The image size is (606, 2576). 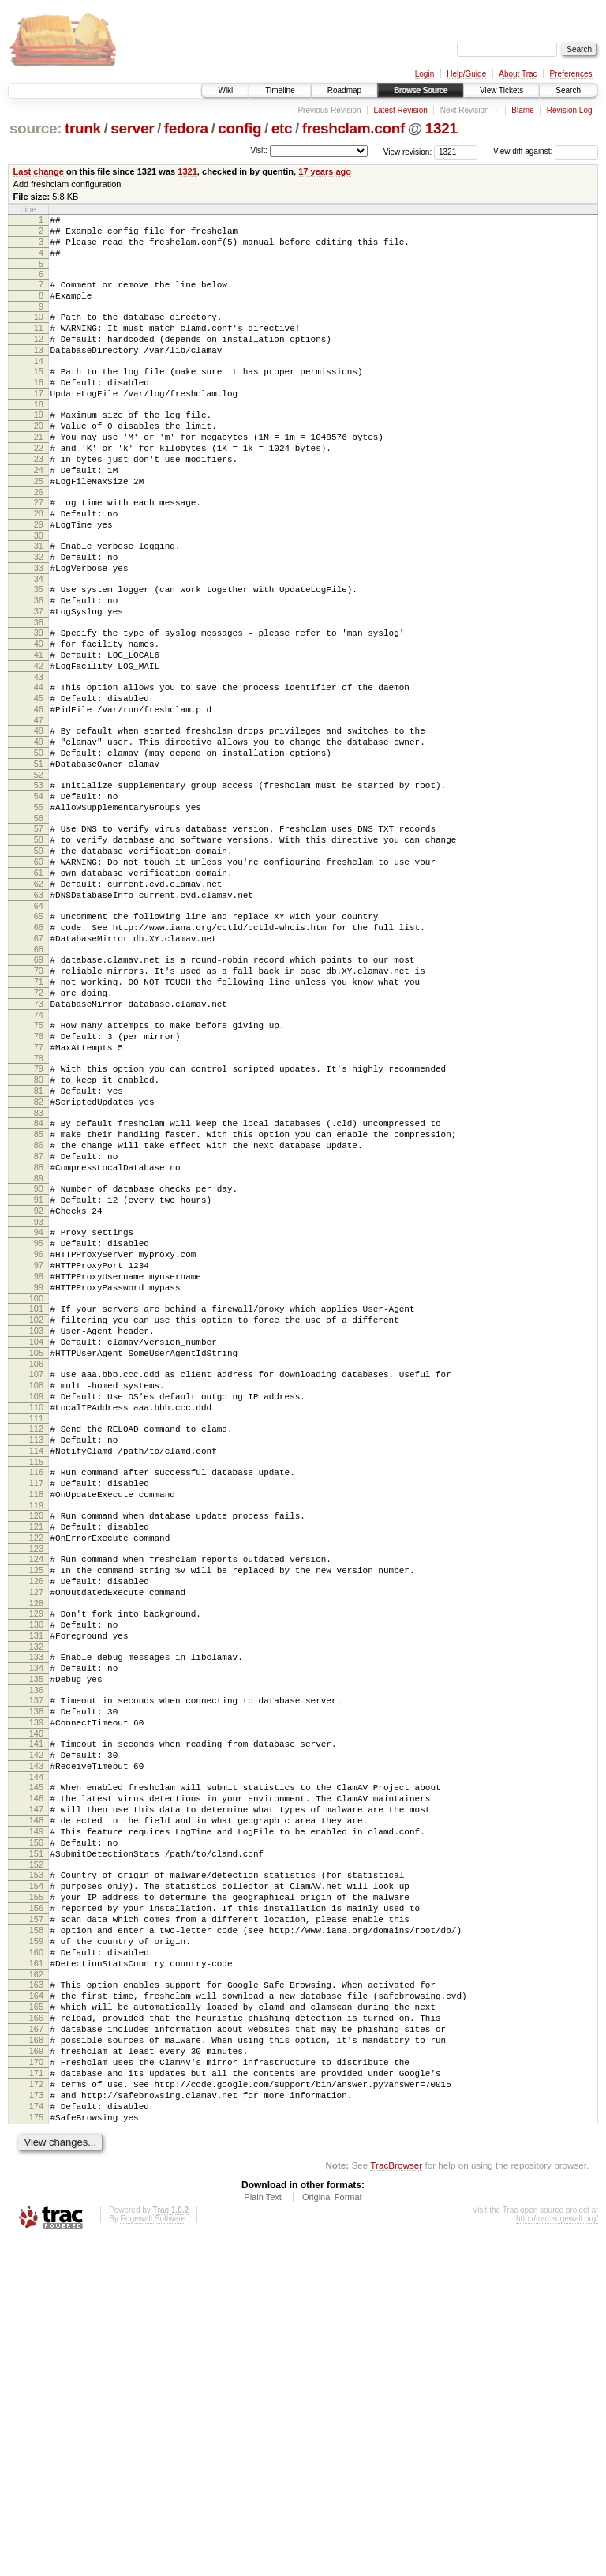 What do you see at coordinates (38, 957) in the screenshot?
I see `59` at bounding box center [38, 957].